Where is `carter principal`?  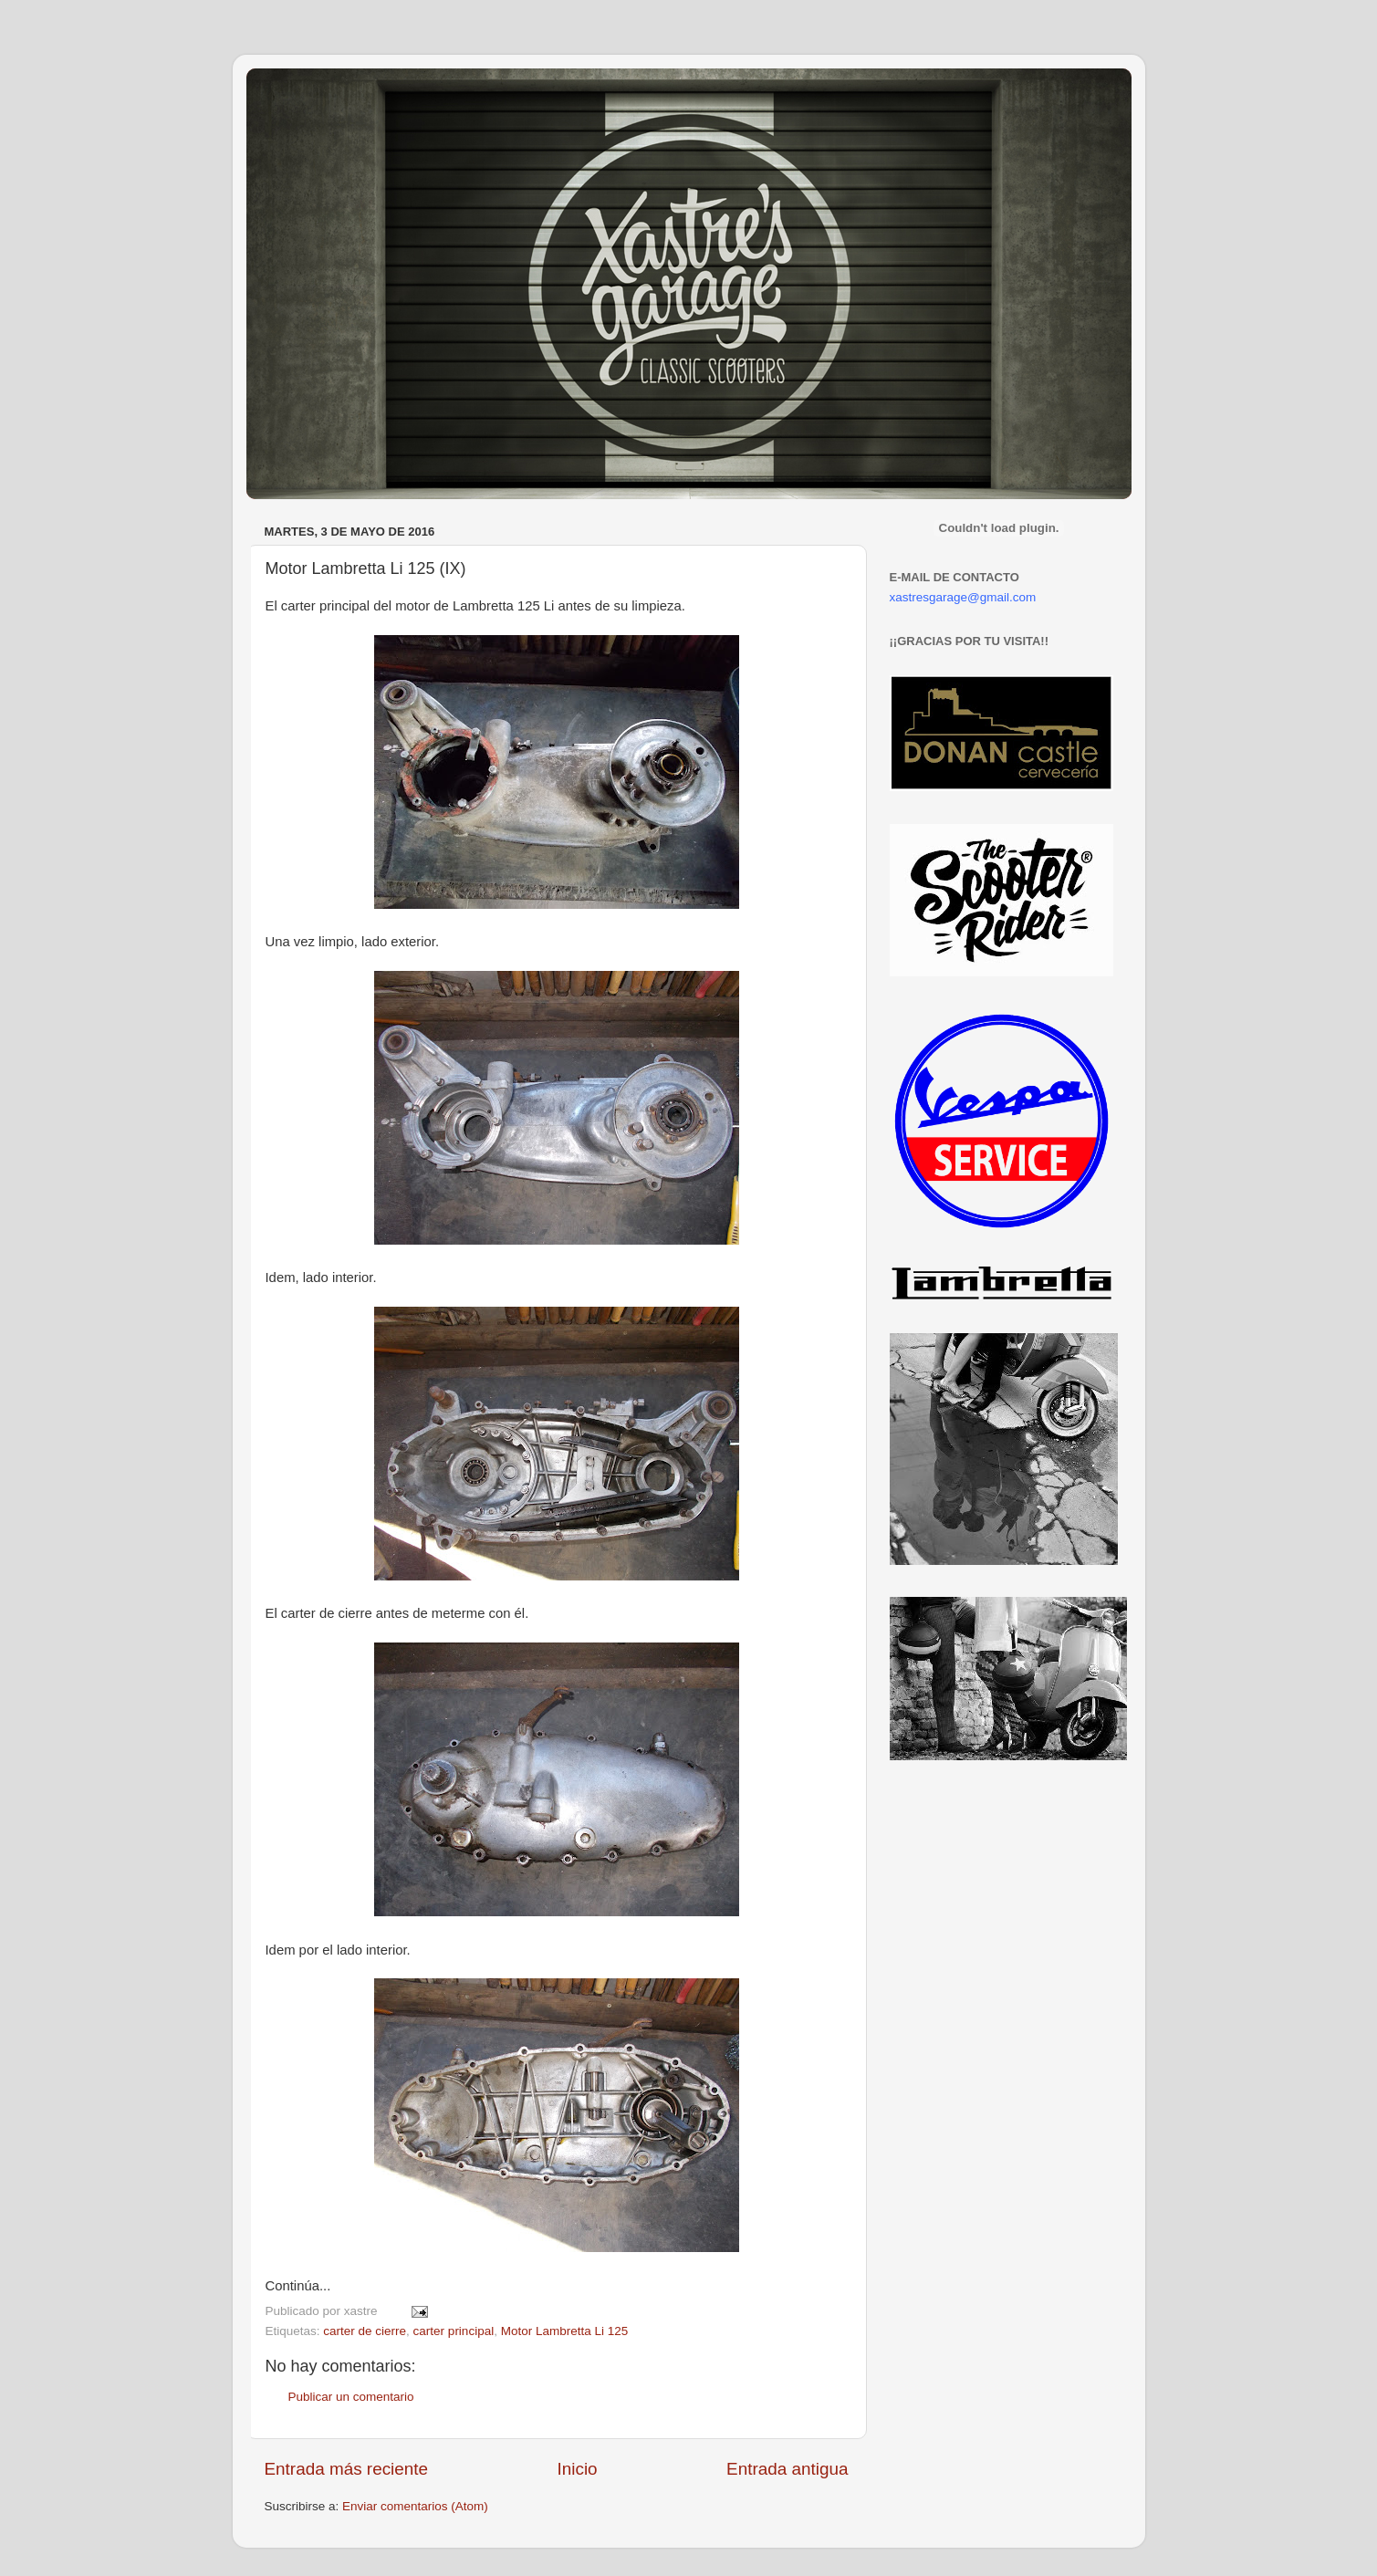
carter principal is located at coordinates (454, 2331).